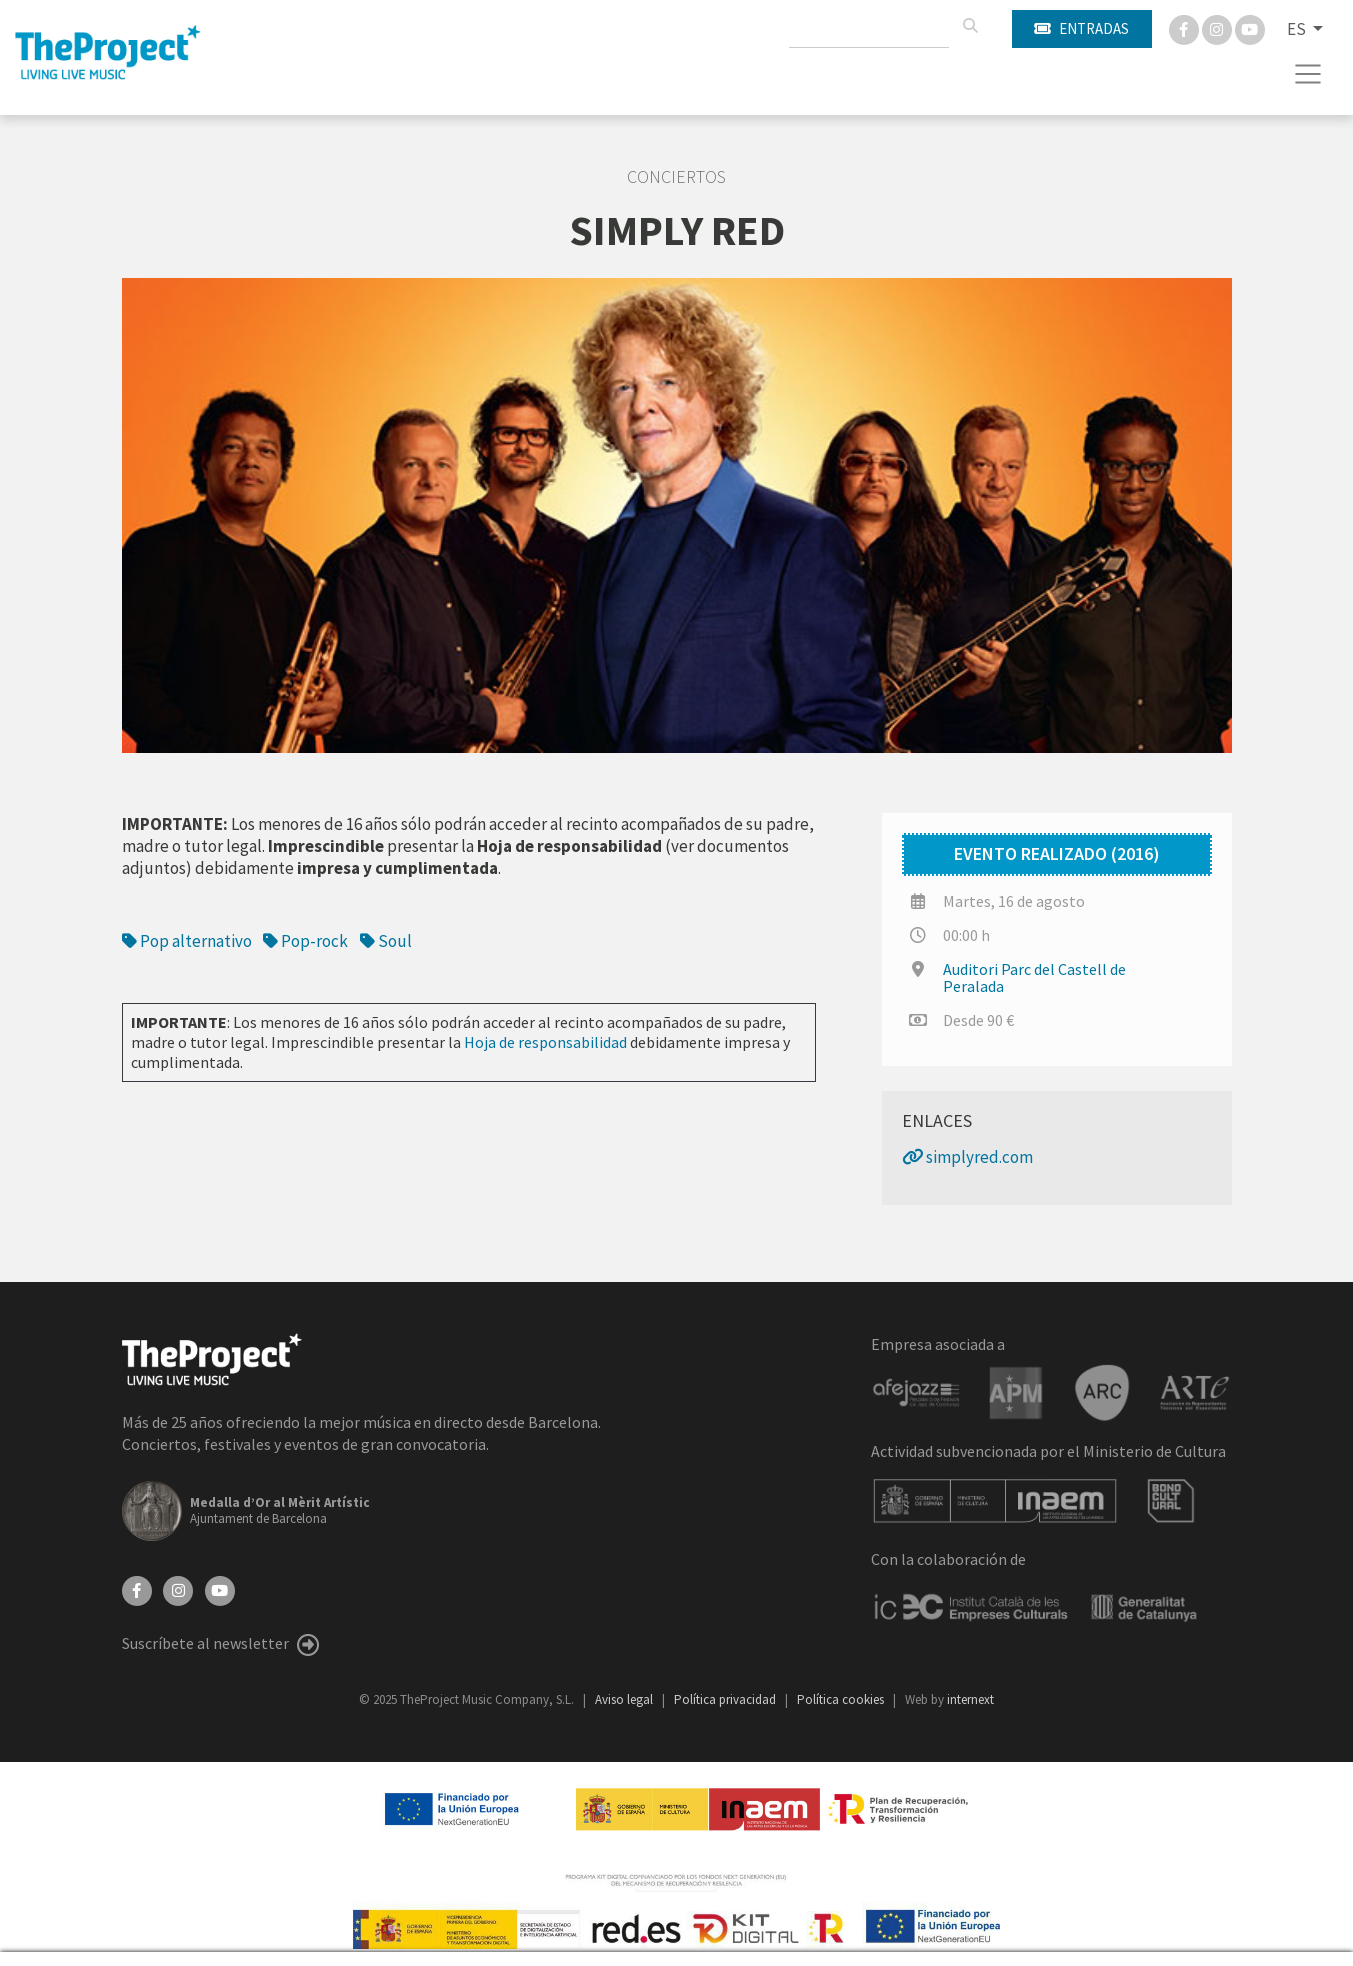 The width and height of the screenshot is (1353, 1966). Describe the element at coordinates (970, 26) in the screenshot. I see `[Buscar]` at that location.